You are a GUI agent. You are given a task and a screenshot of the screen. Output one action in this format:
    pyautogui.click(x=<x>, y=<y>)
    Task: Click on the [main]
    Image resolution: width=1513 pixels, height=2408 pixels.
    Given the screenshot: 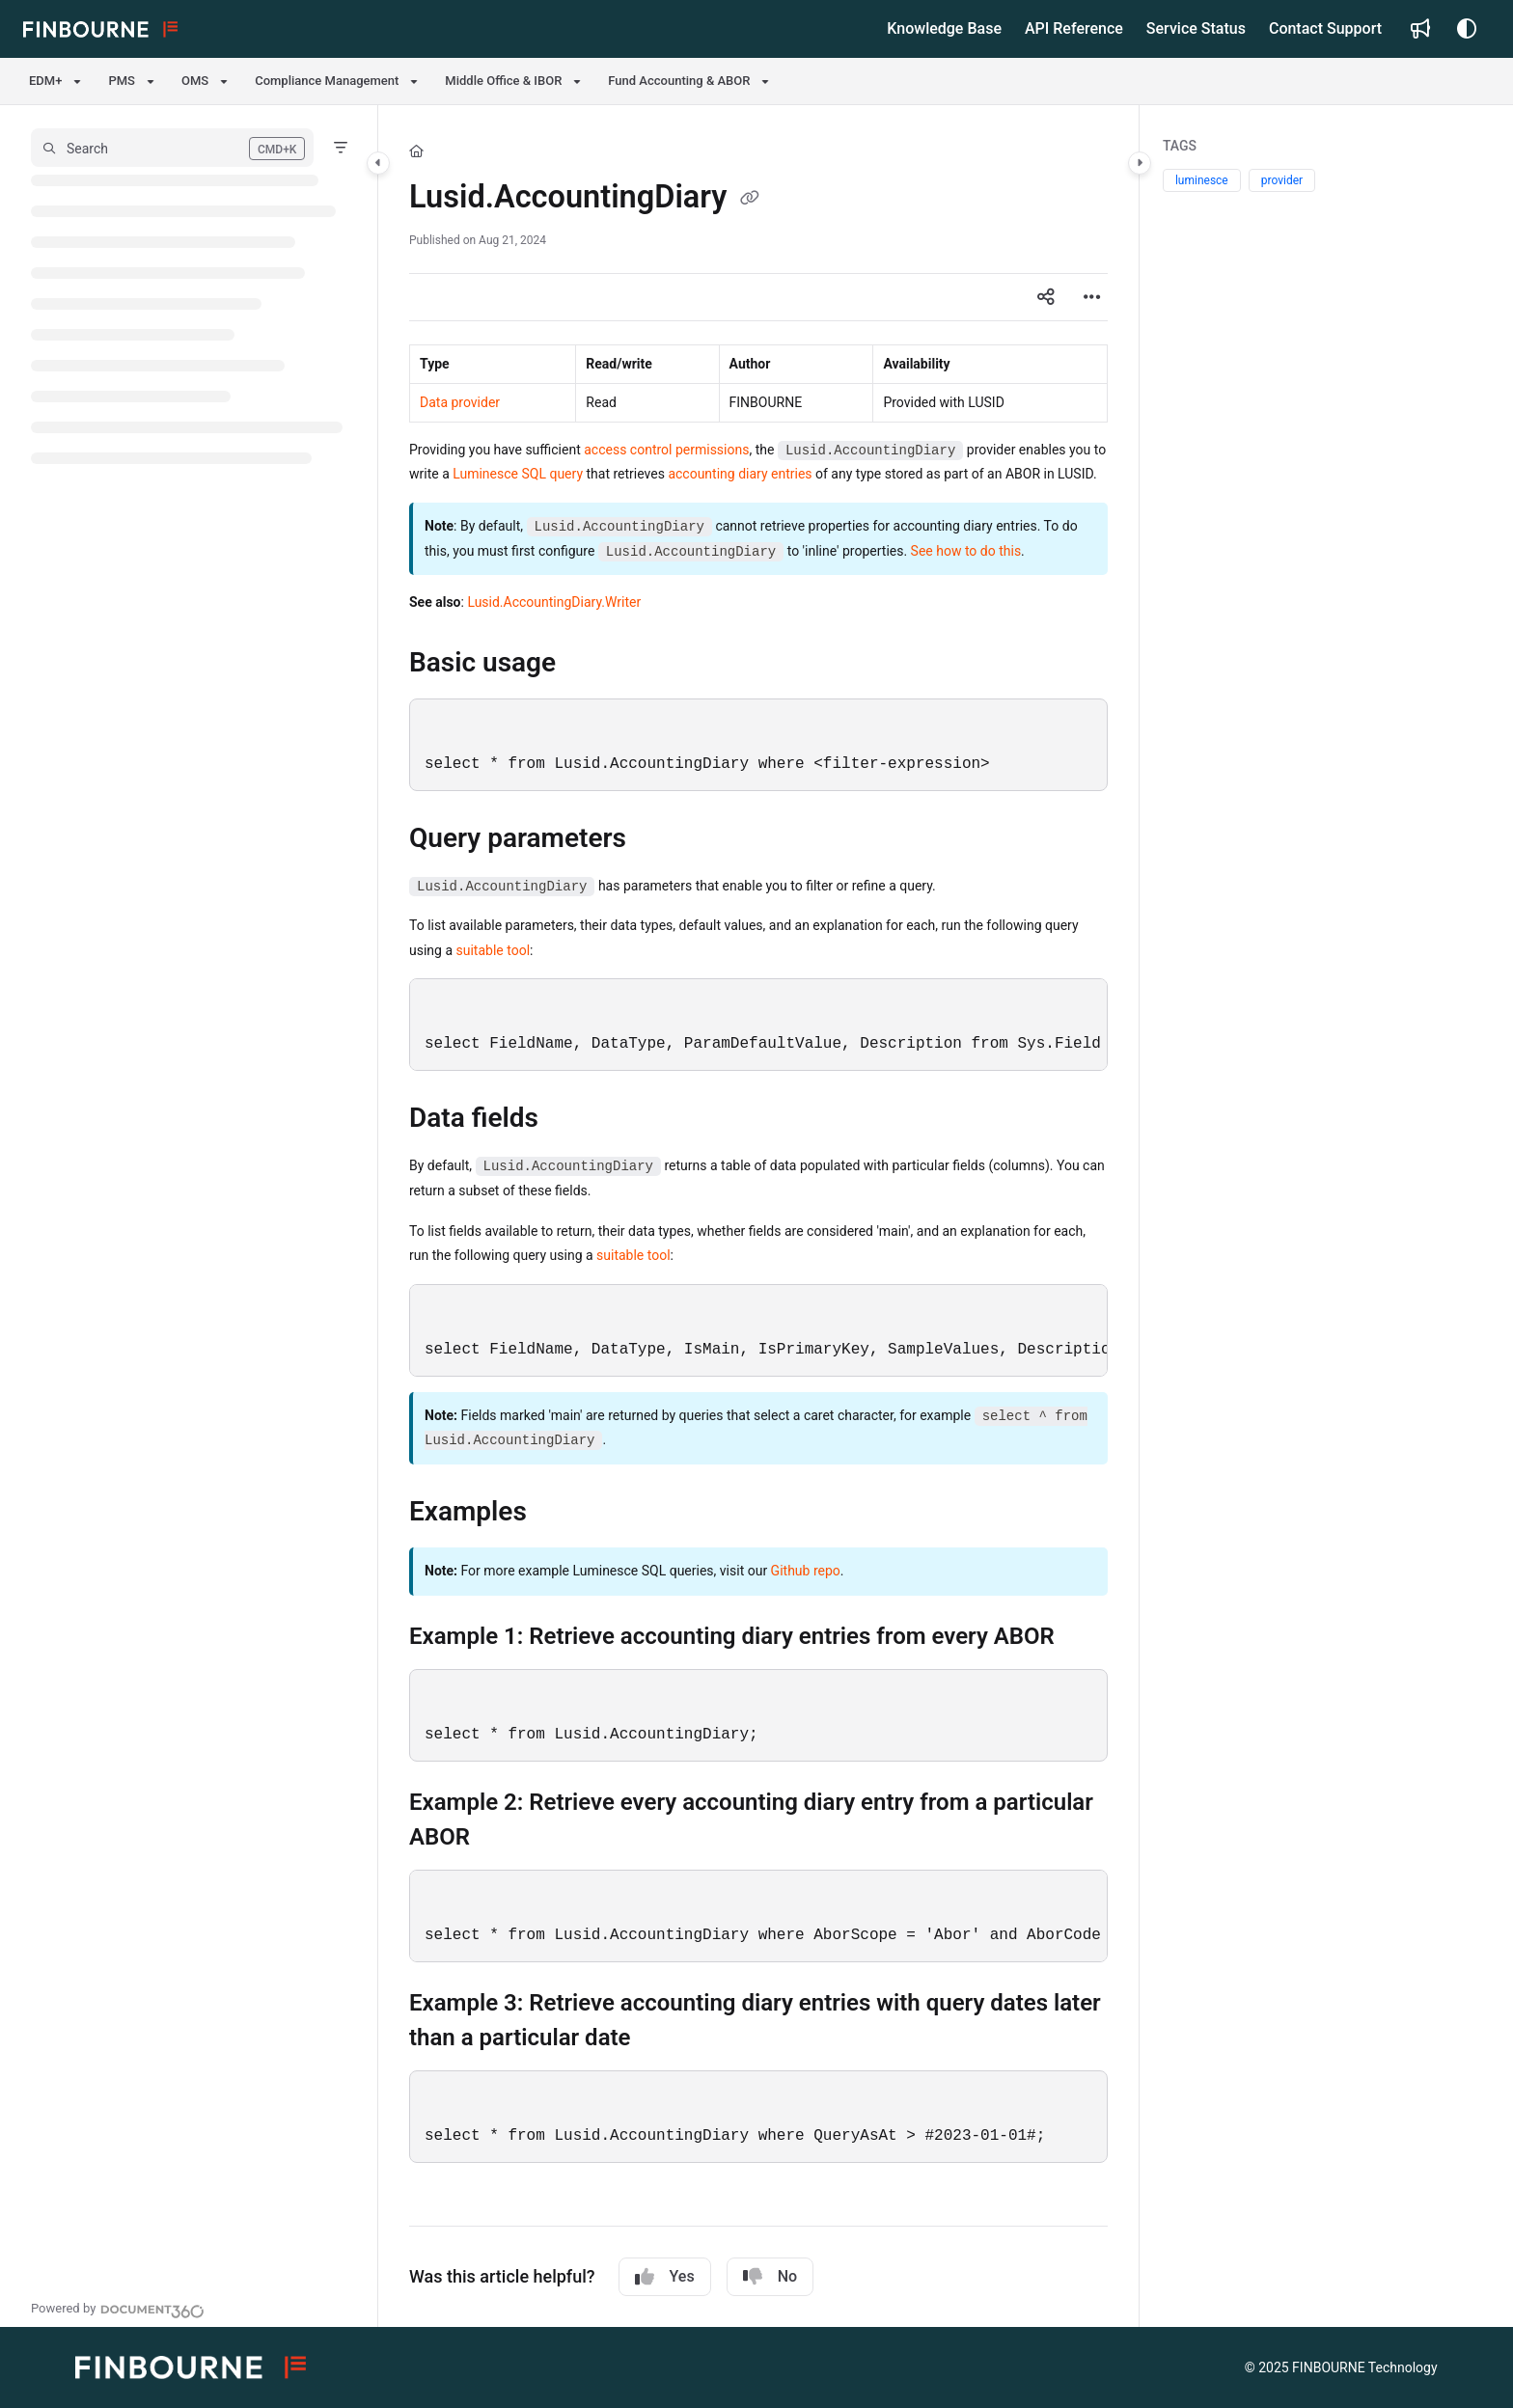 What is the action you would take?
    pyautogui.click(x=758, y=1216)
    